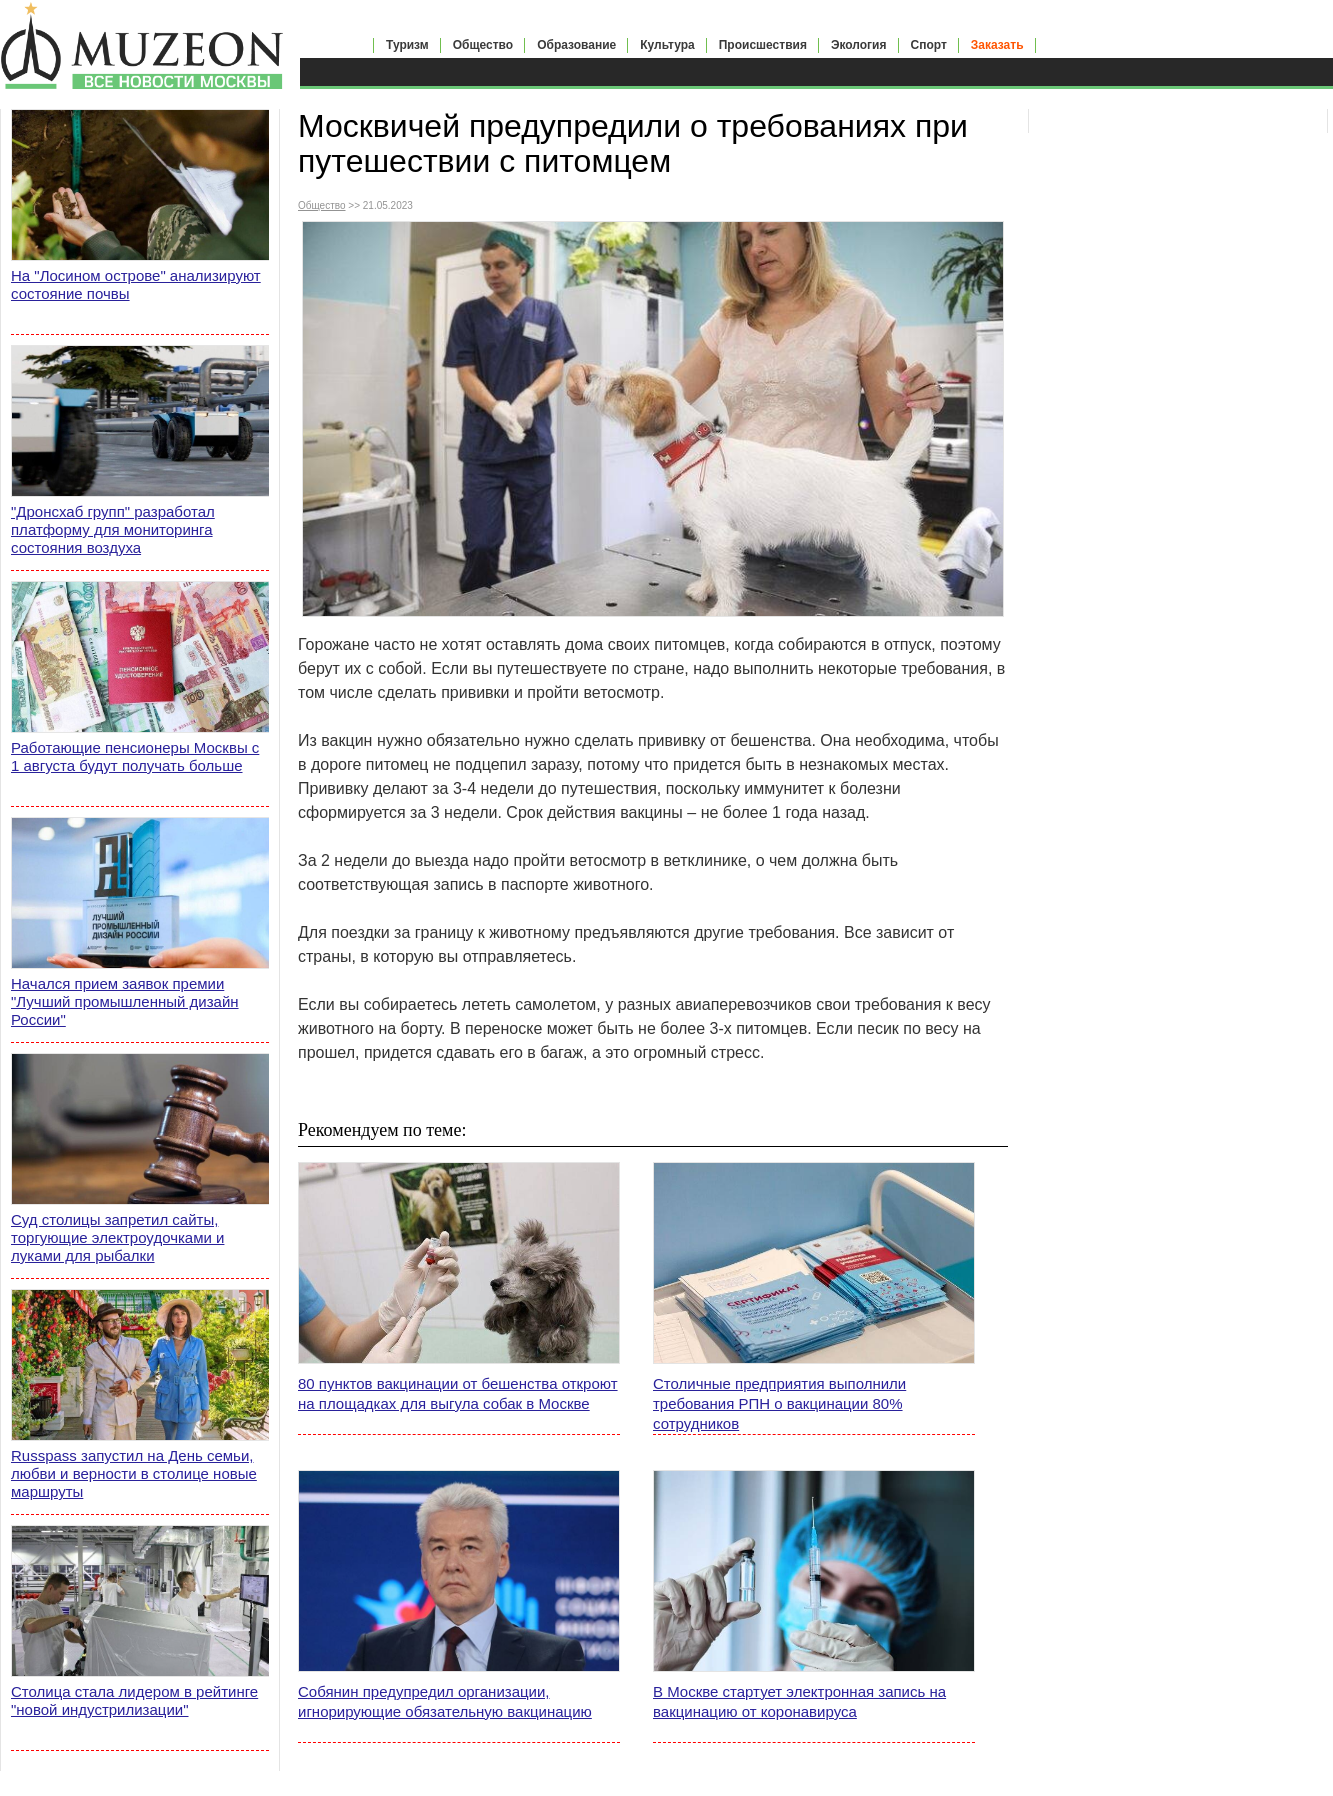  I want to click on Спорт, so click(929, 45).